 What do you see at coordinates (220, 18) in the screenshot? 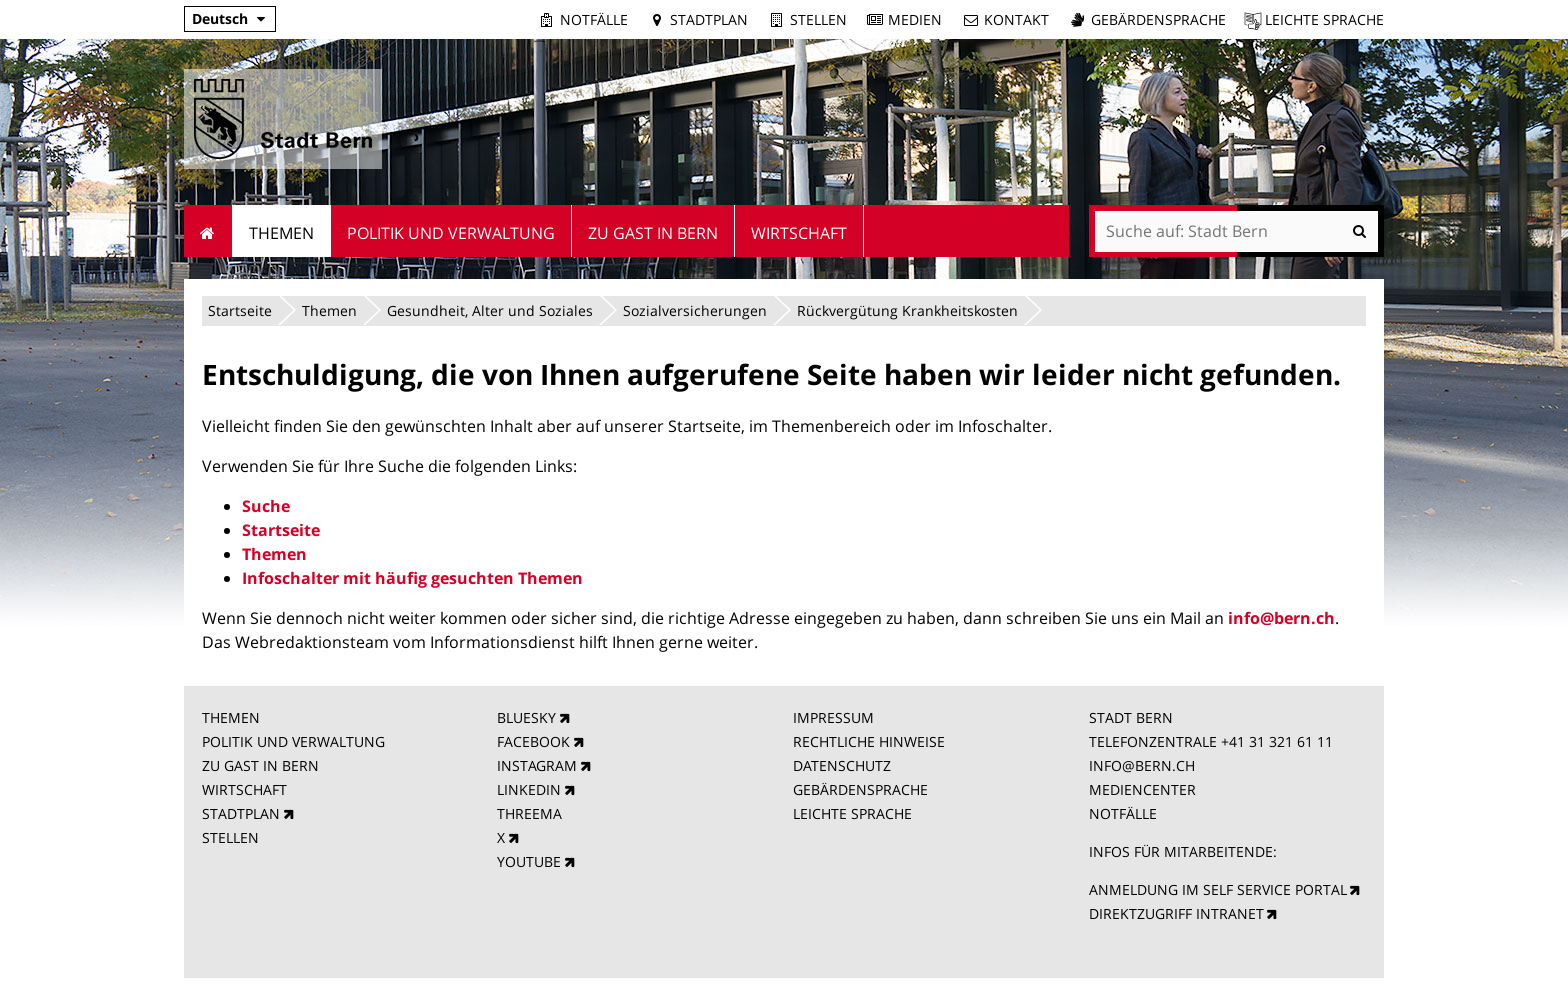
I see `Deutsch` at bounding box center [220, 18].